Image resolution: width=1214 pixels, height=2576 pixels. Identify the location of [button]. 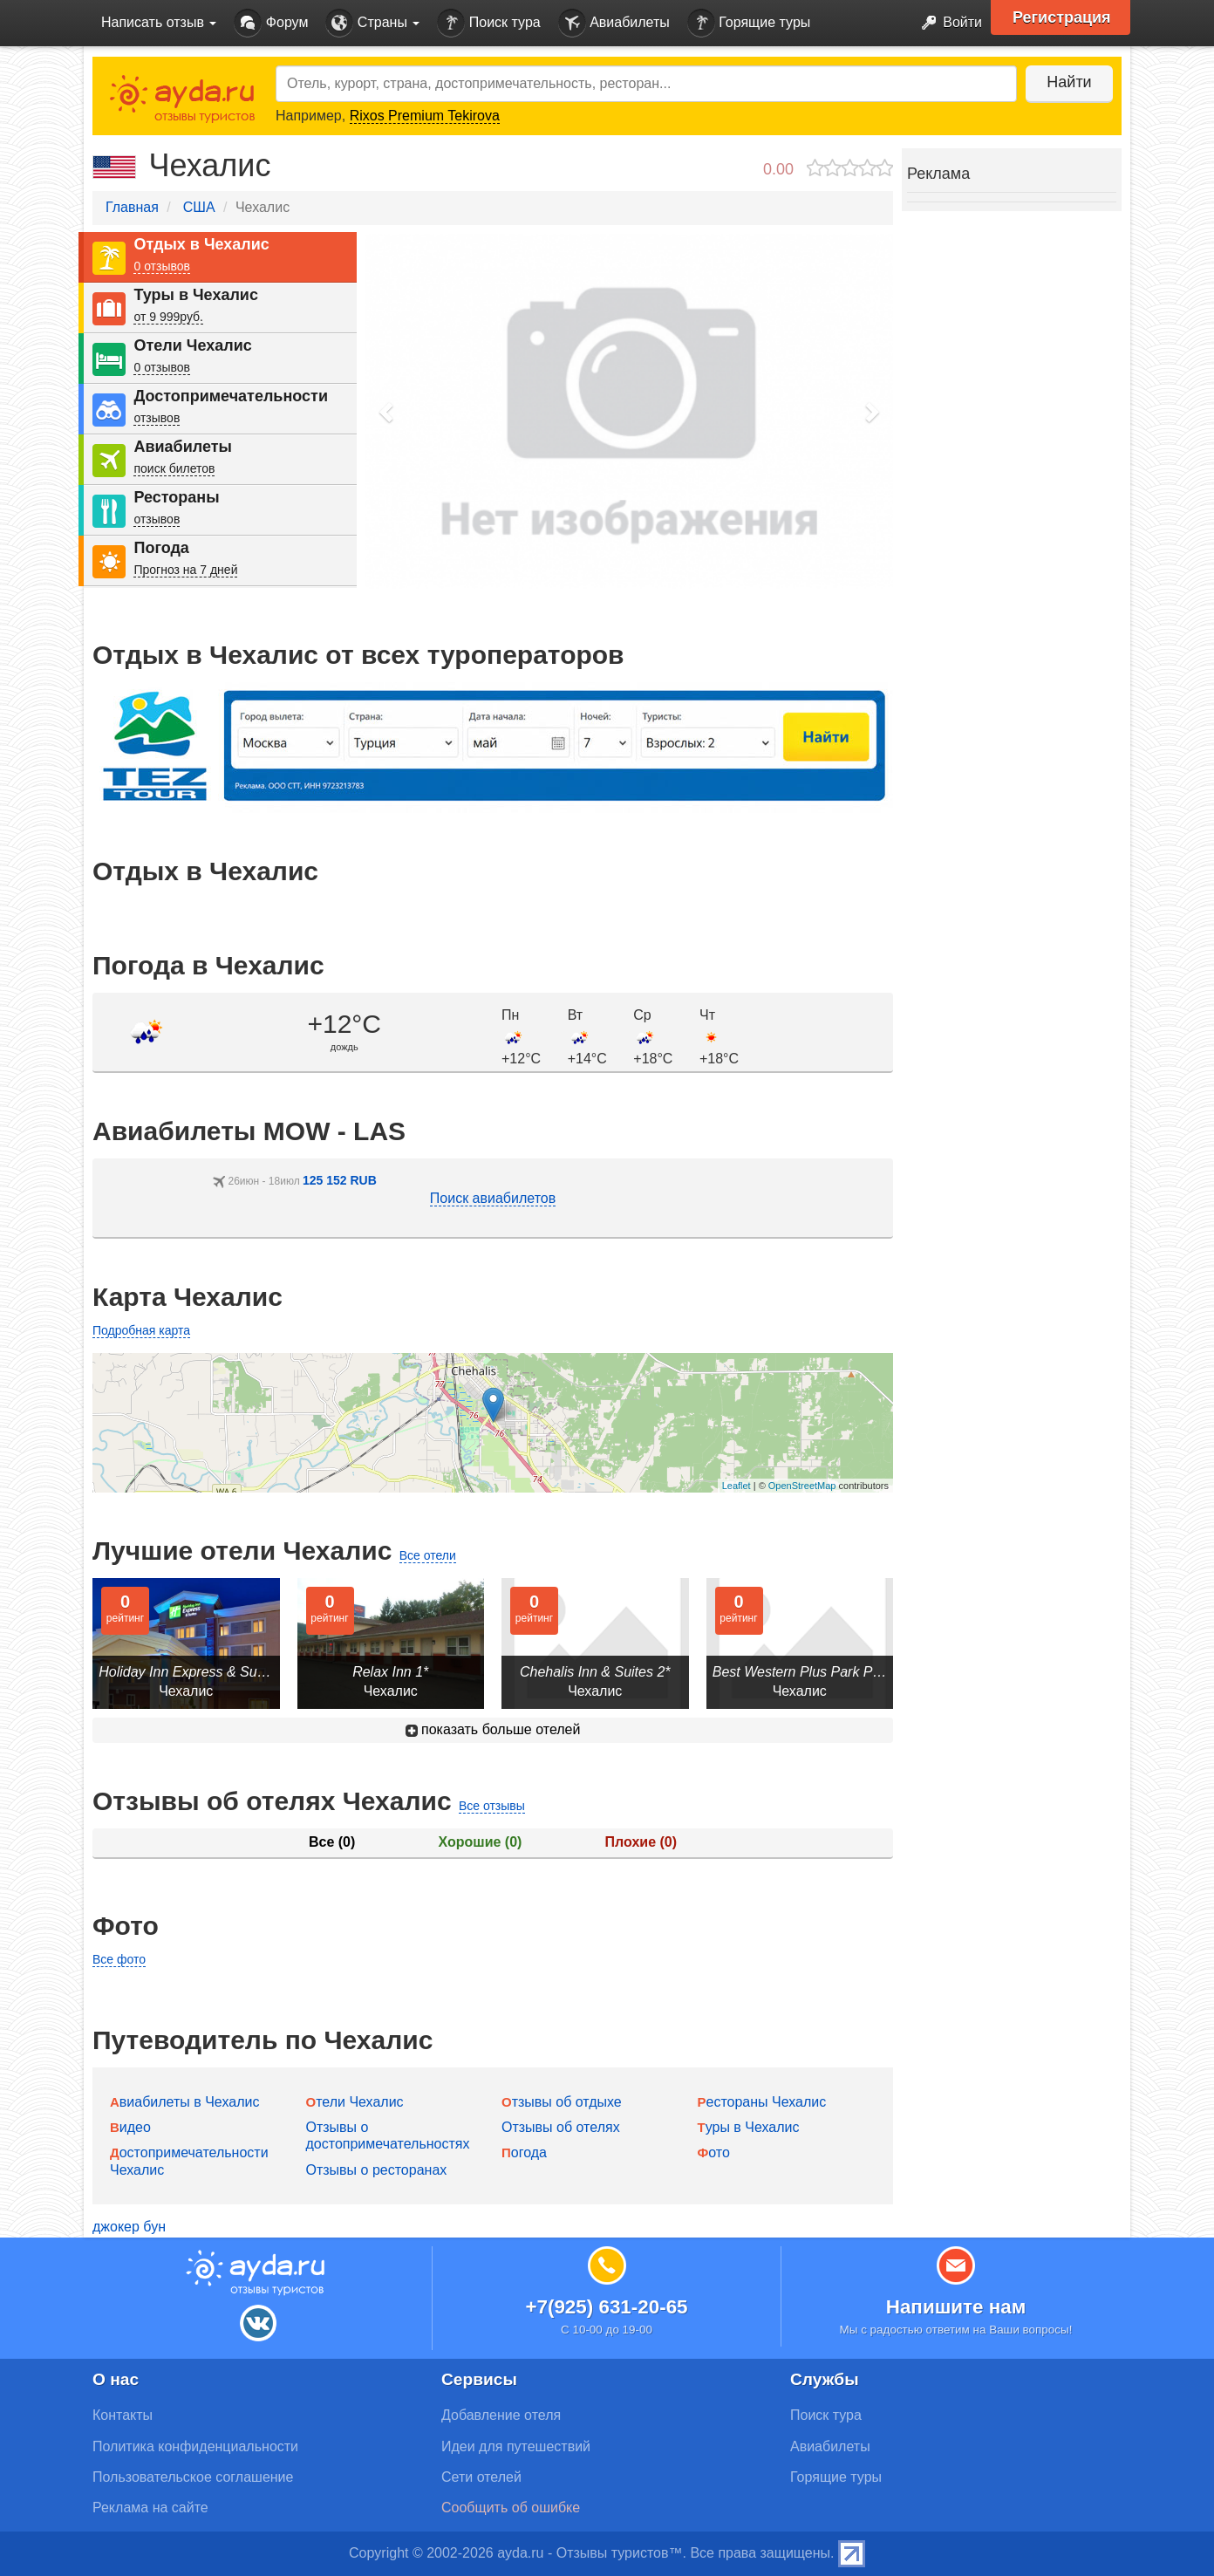
(387, 411).